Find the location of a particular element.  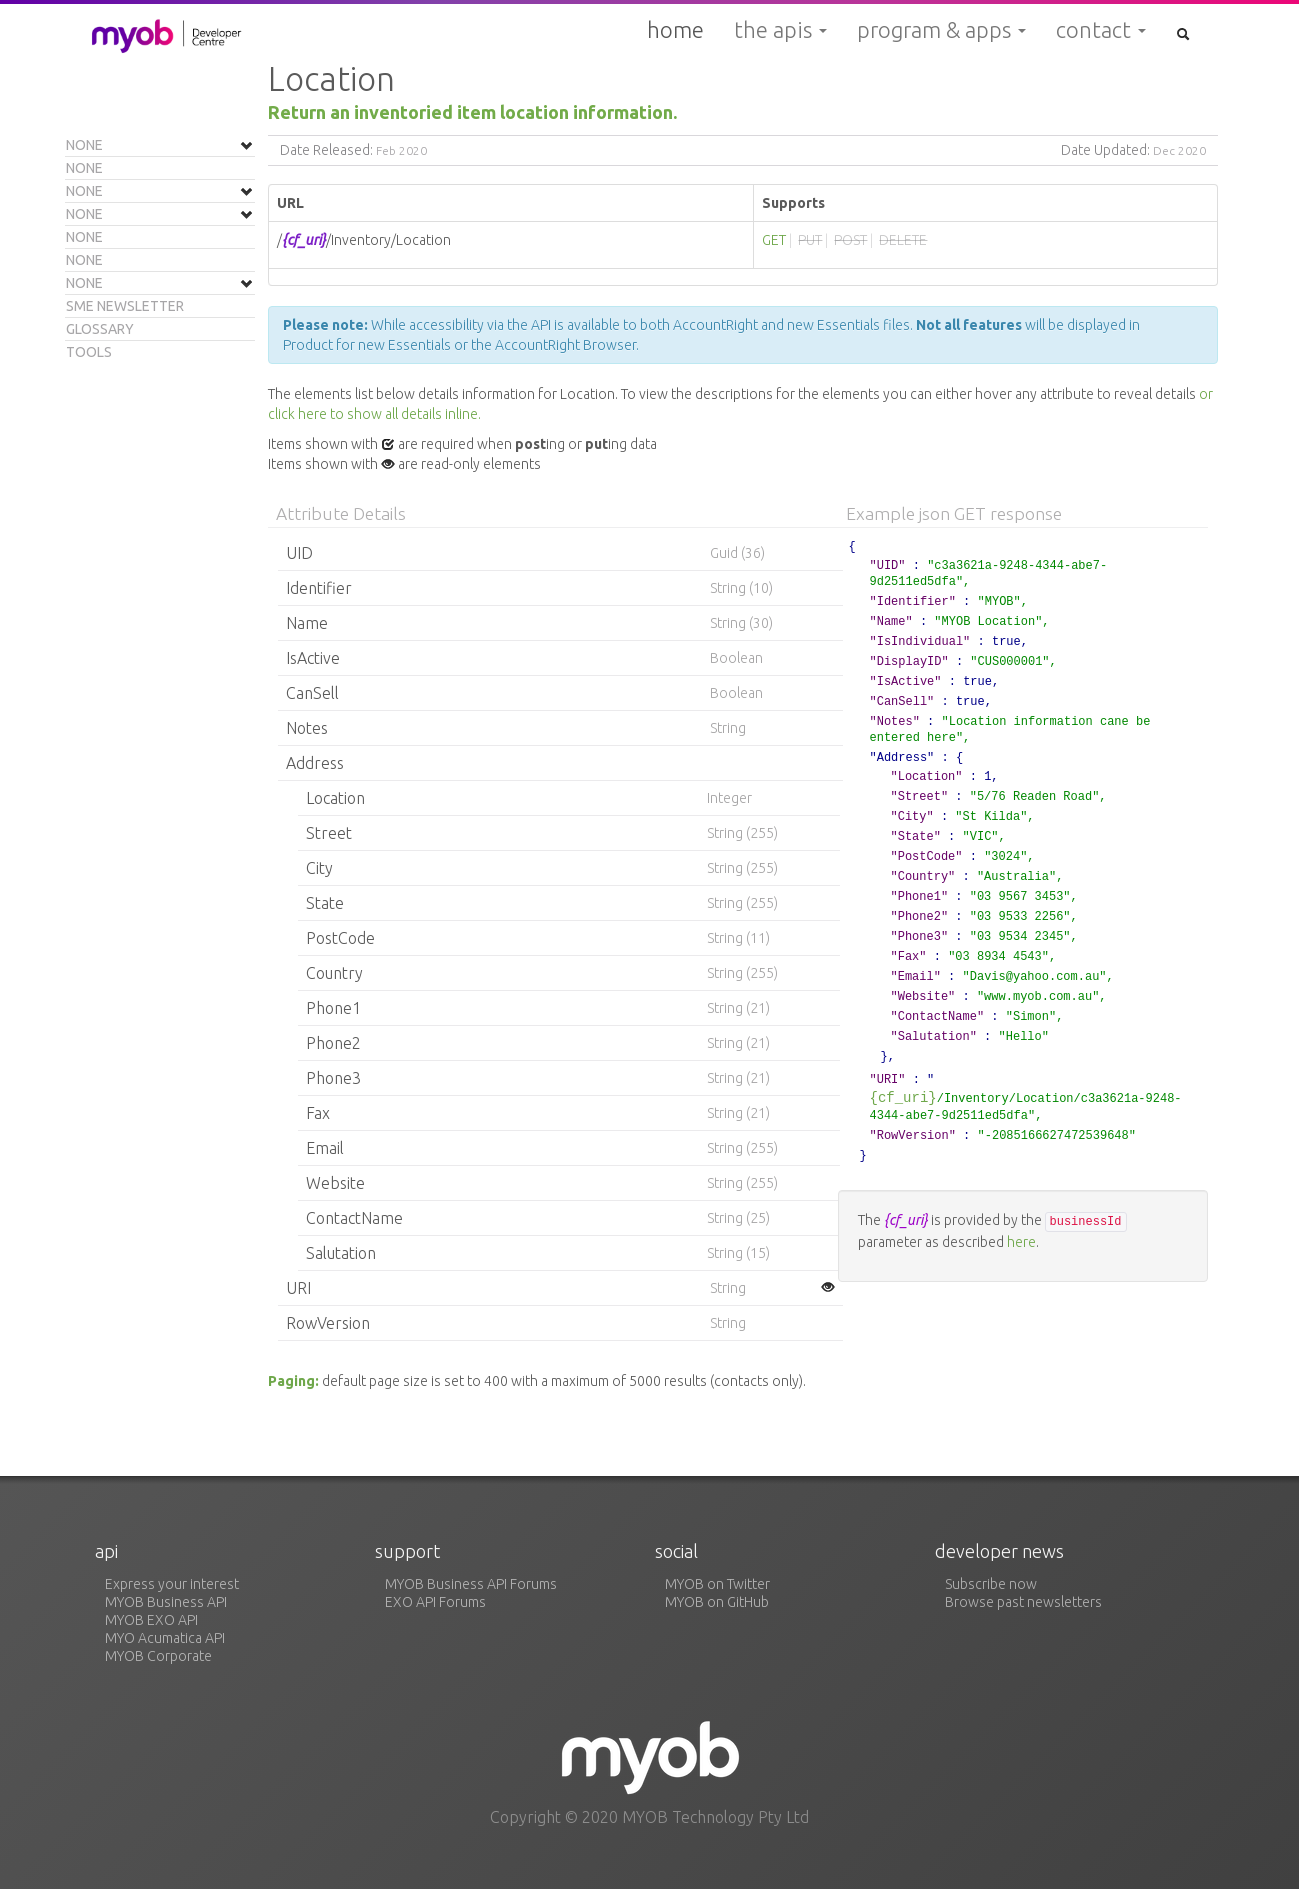

SME Newsletter is located at coordinates (125, 306).